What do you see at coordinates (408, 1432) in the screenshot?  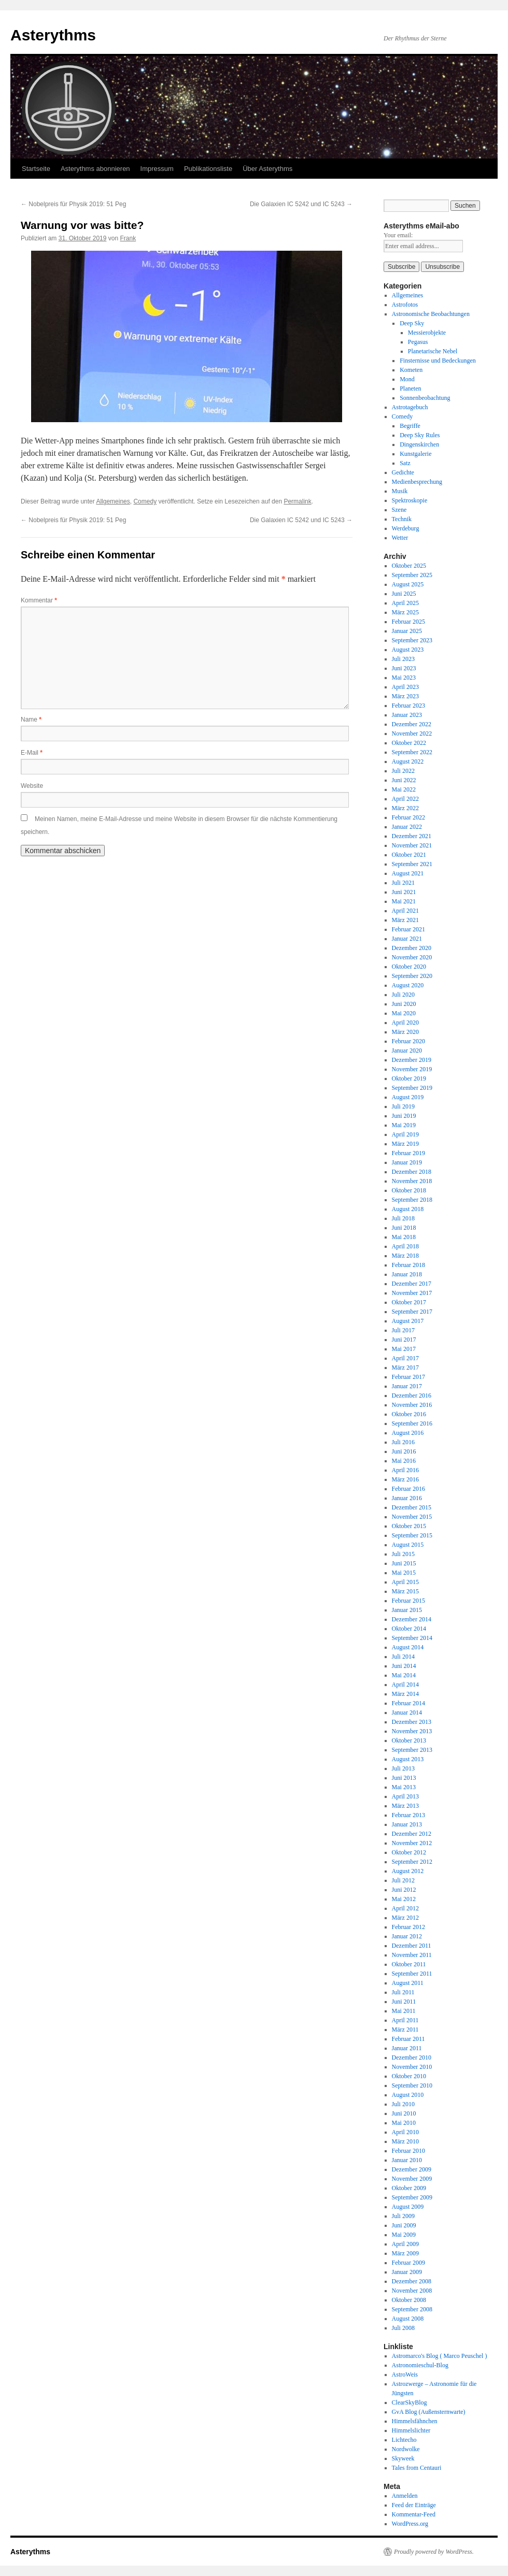 I see `August 2016` at bounding box center [408, 1432].